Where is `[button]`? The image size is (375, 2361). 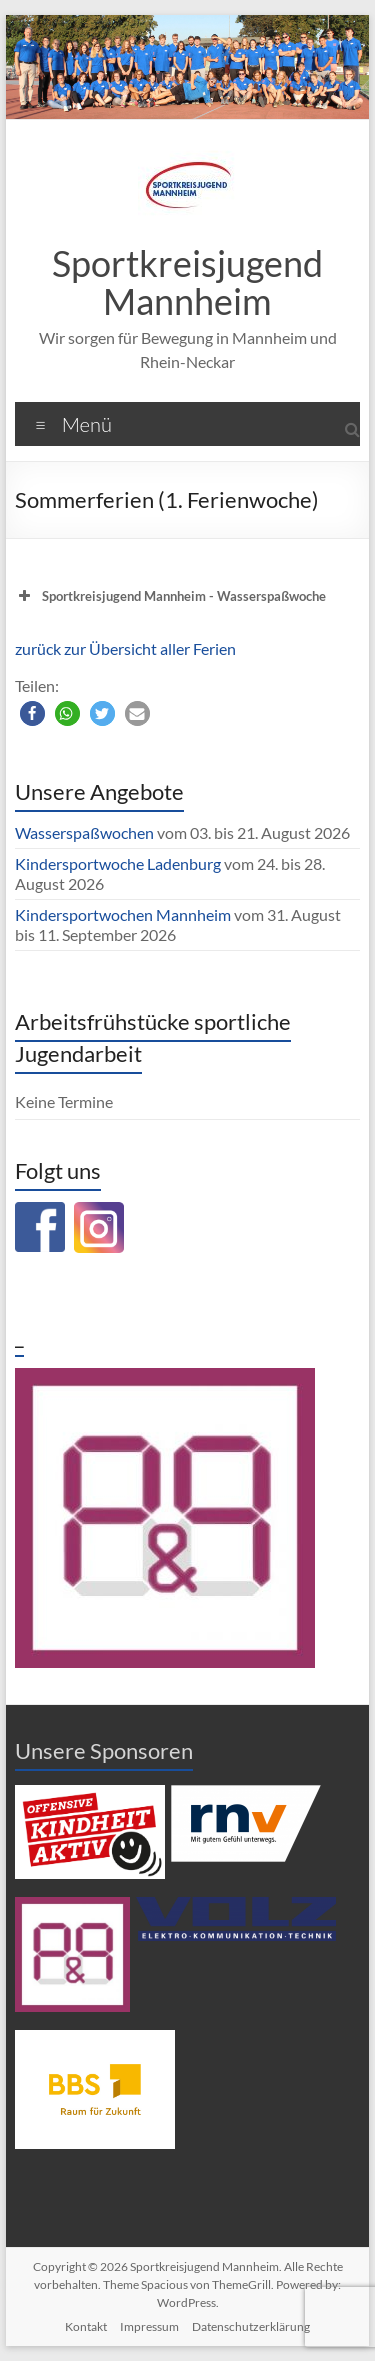 [button] is located at coordinates (32, 713).